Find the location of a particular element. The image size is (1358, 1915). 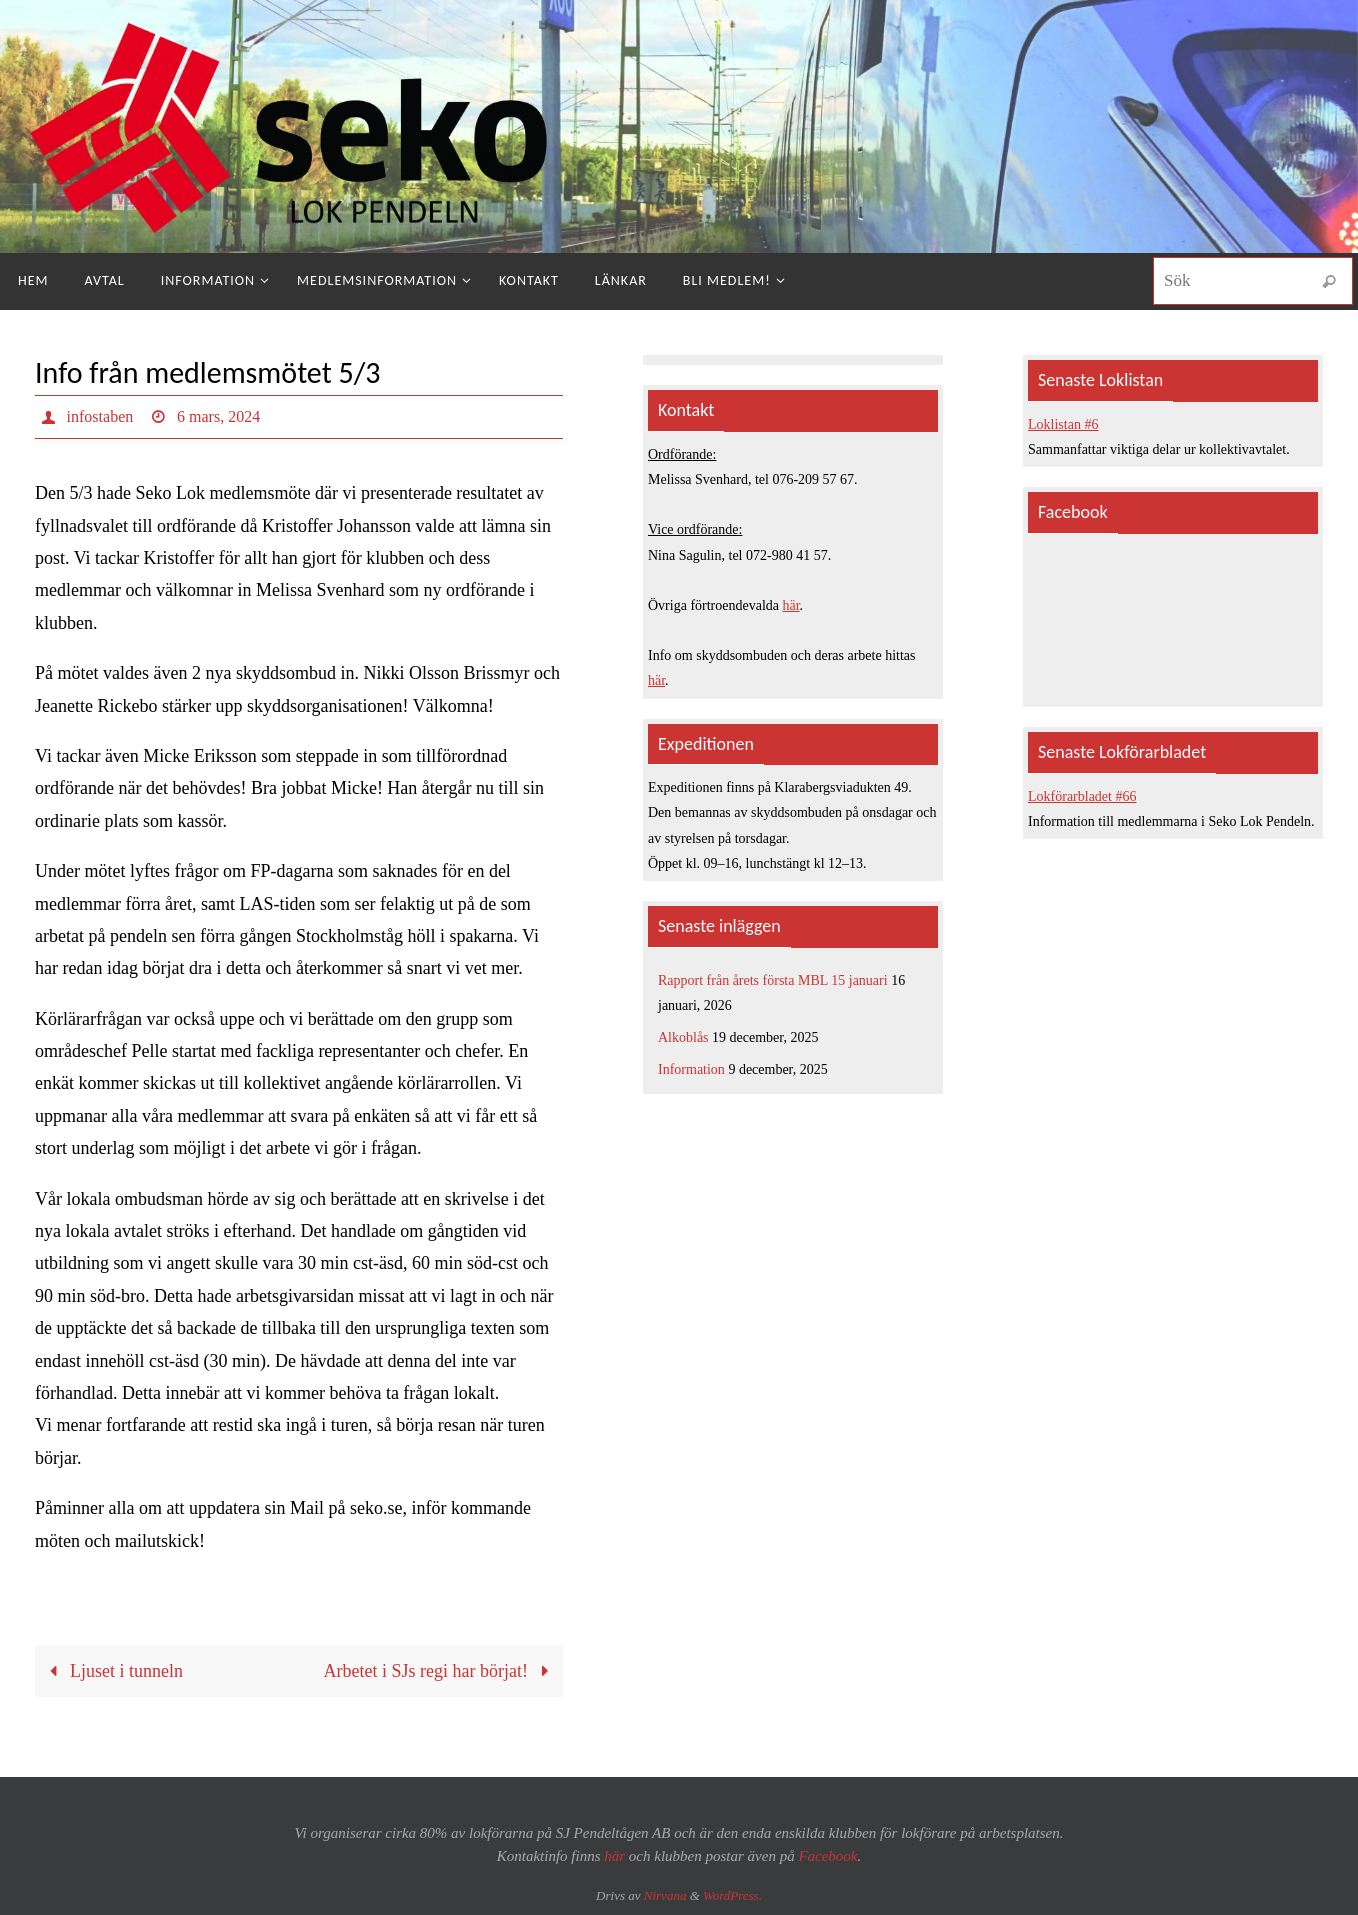

Nirvana is located at coordinates (665, 1895).